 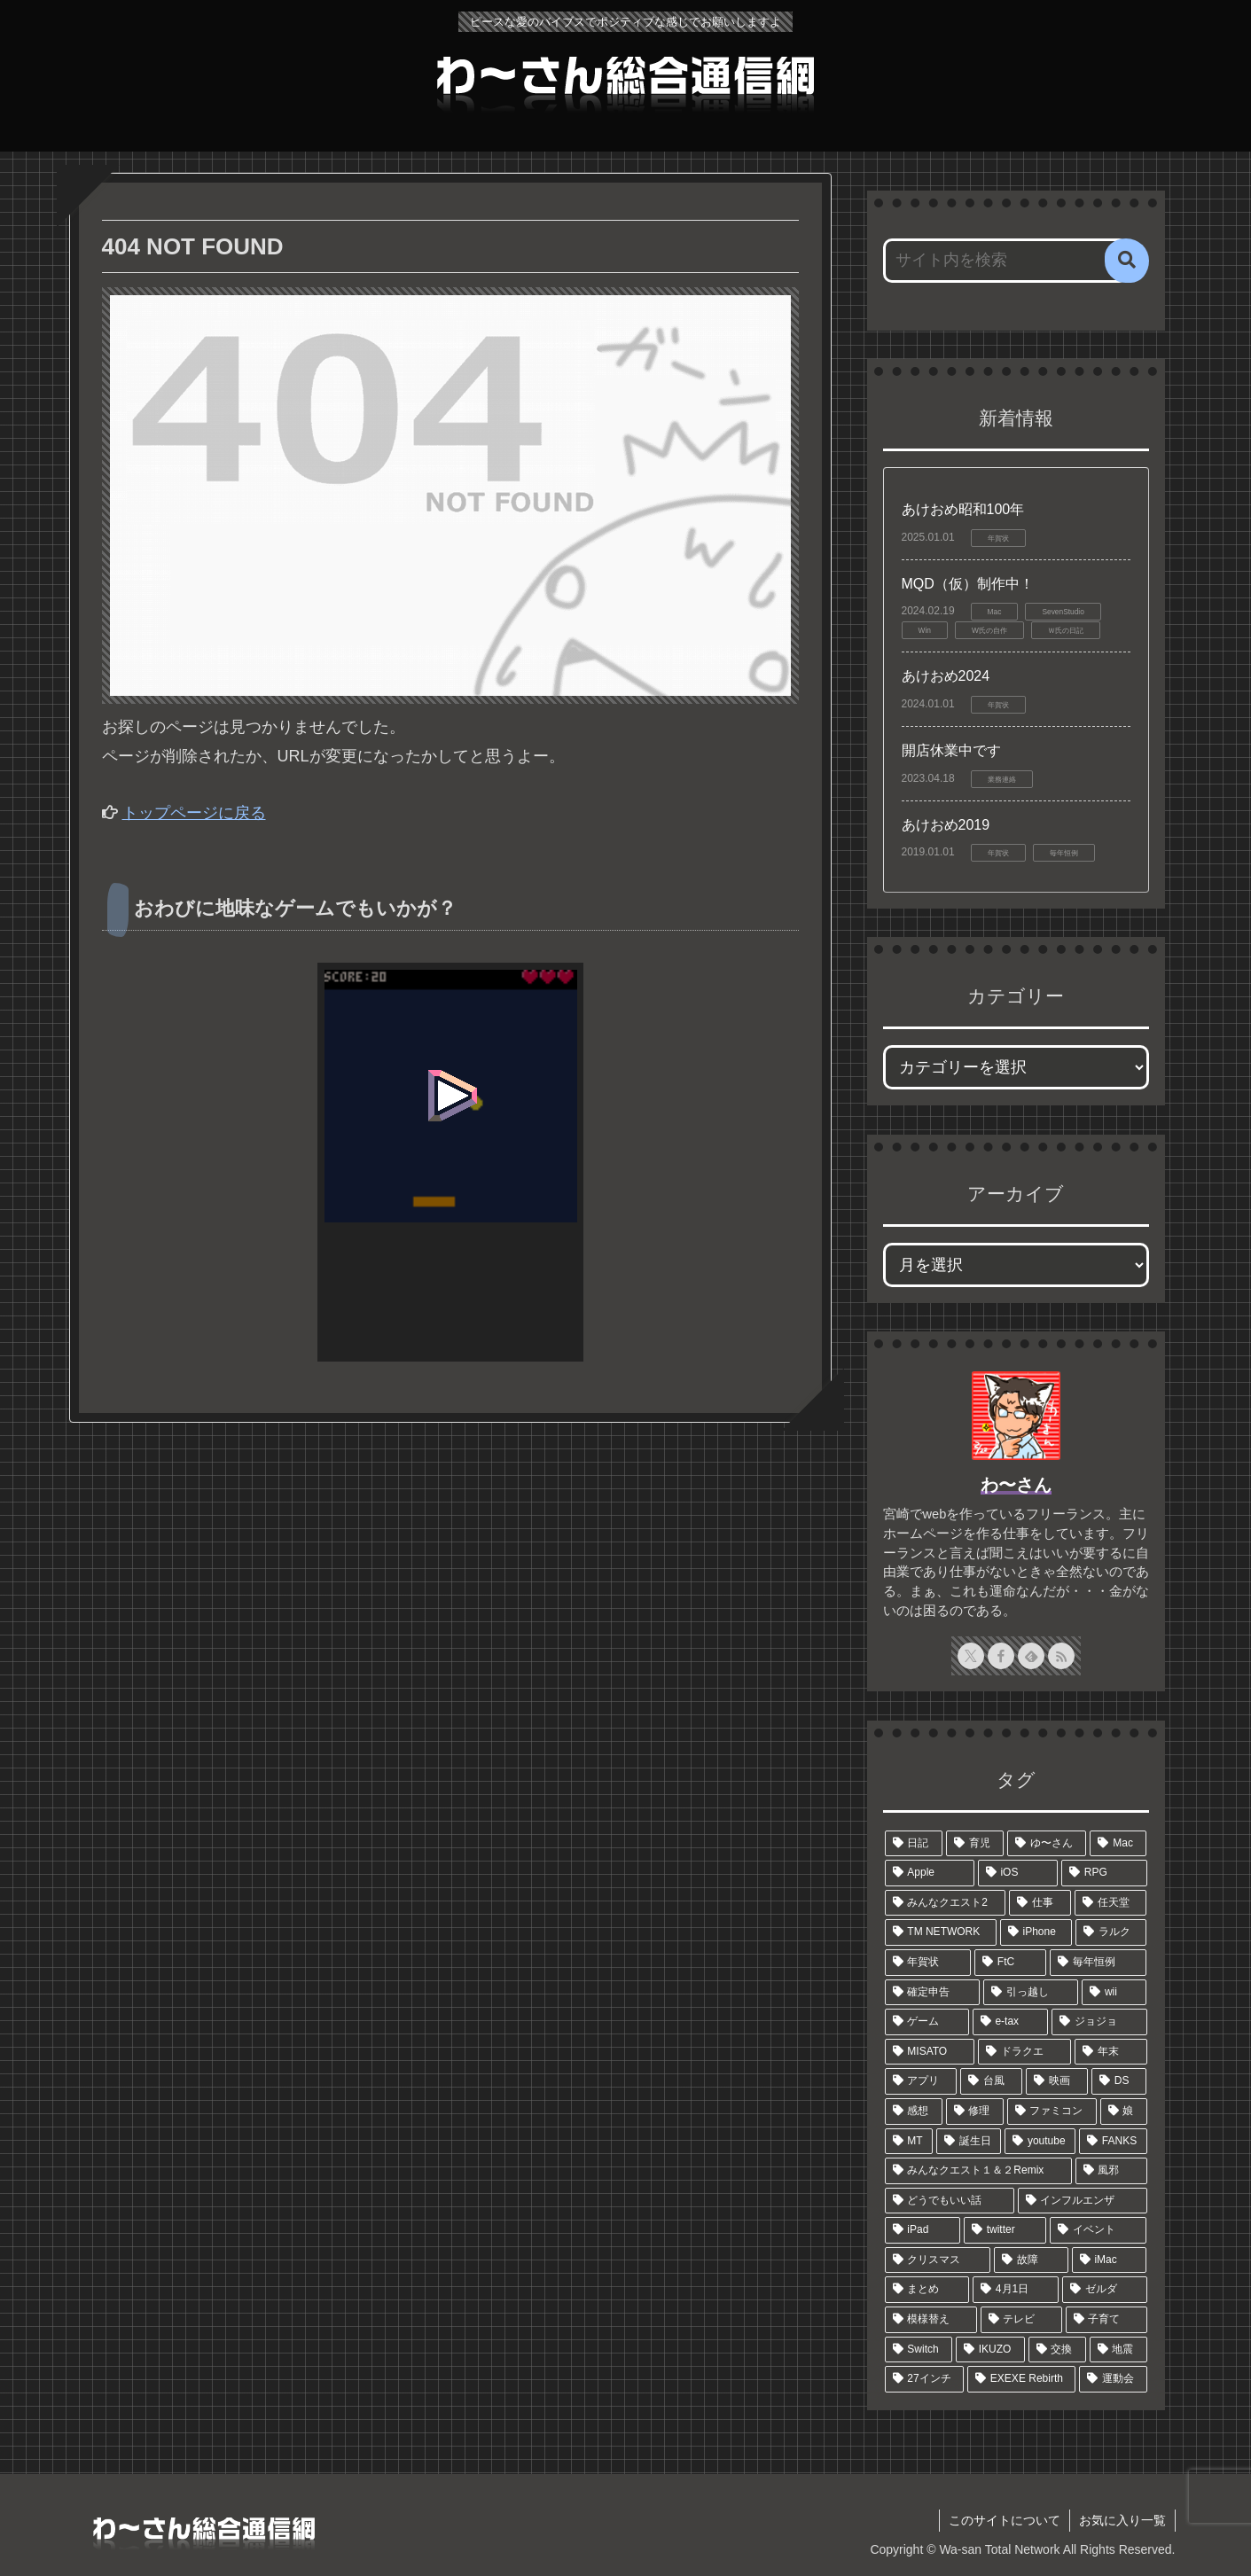 I want to click on [みんなクエスト１＆２Remix (6個の項目)], so click(x=978, y=2171).